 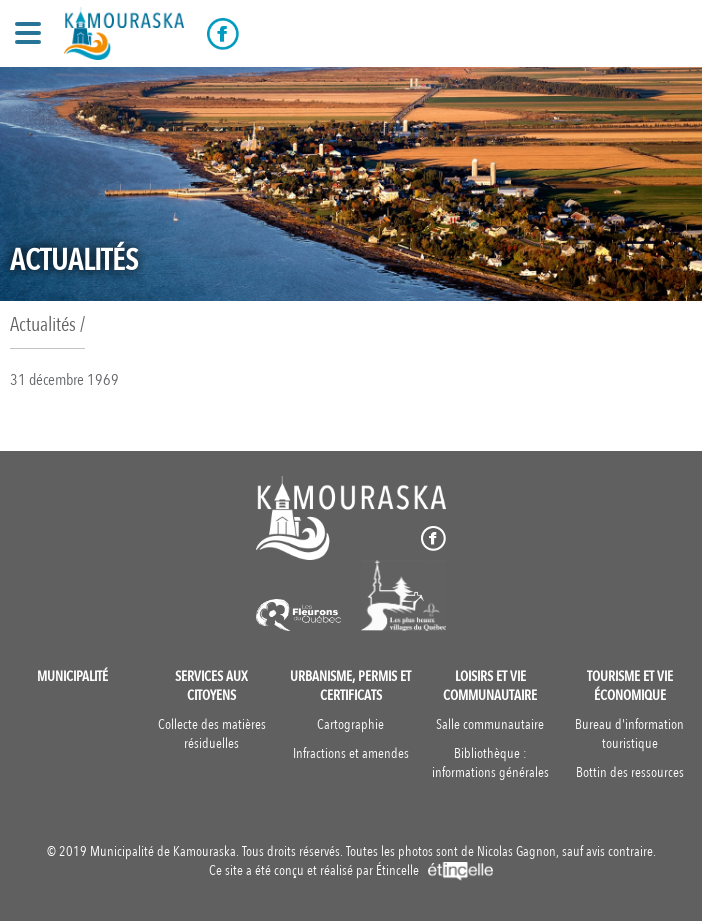 I want to click on Services aux citoyens, so click(x=211, y=686).